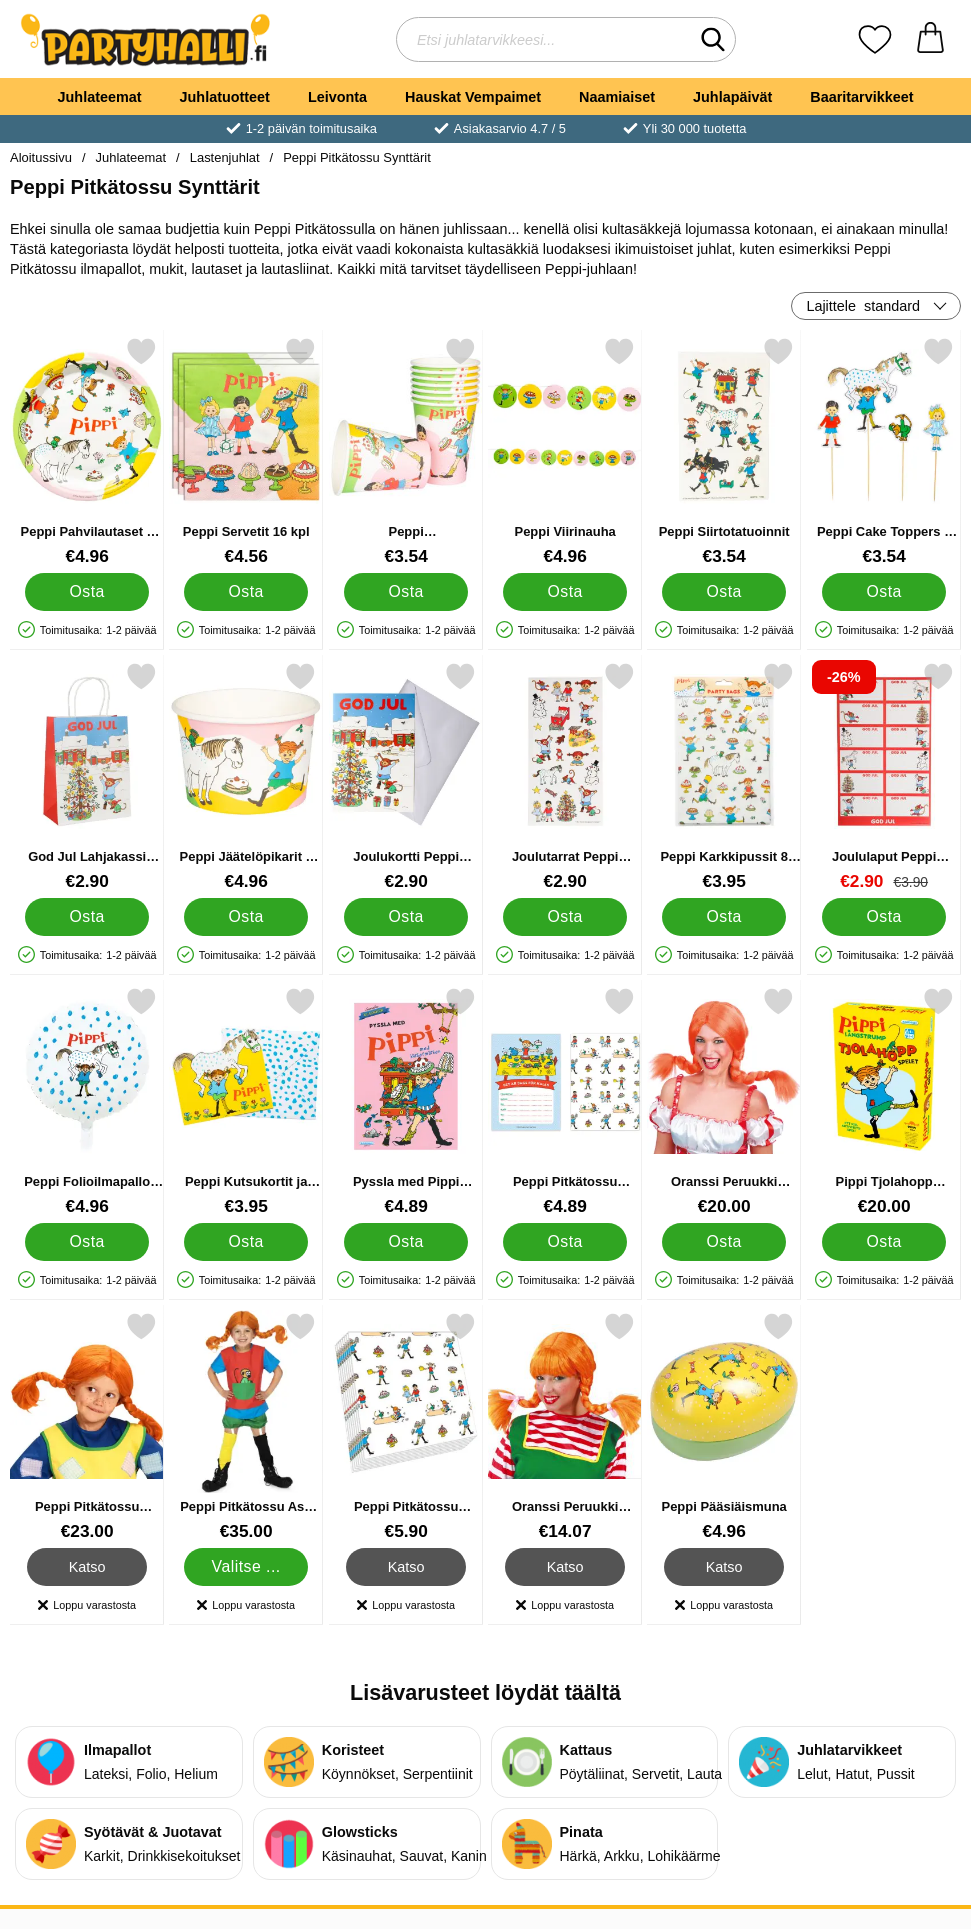  What do you see at coordinates (724, 451) in the screenshot?
I see `[Peppi Siirtotatuoinnit; Hinta: €3.54]` at bounding box center [724, 451].